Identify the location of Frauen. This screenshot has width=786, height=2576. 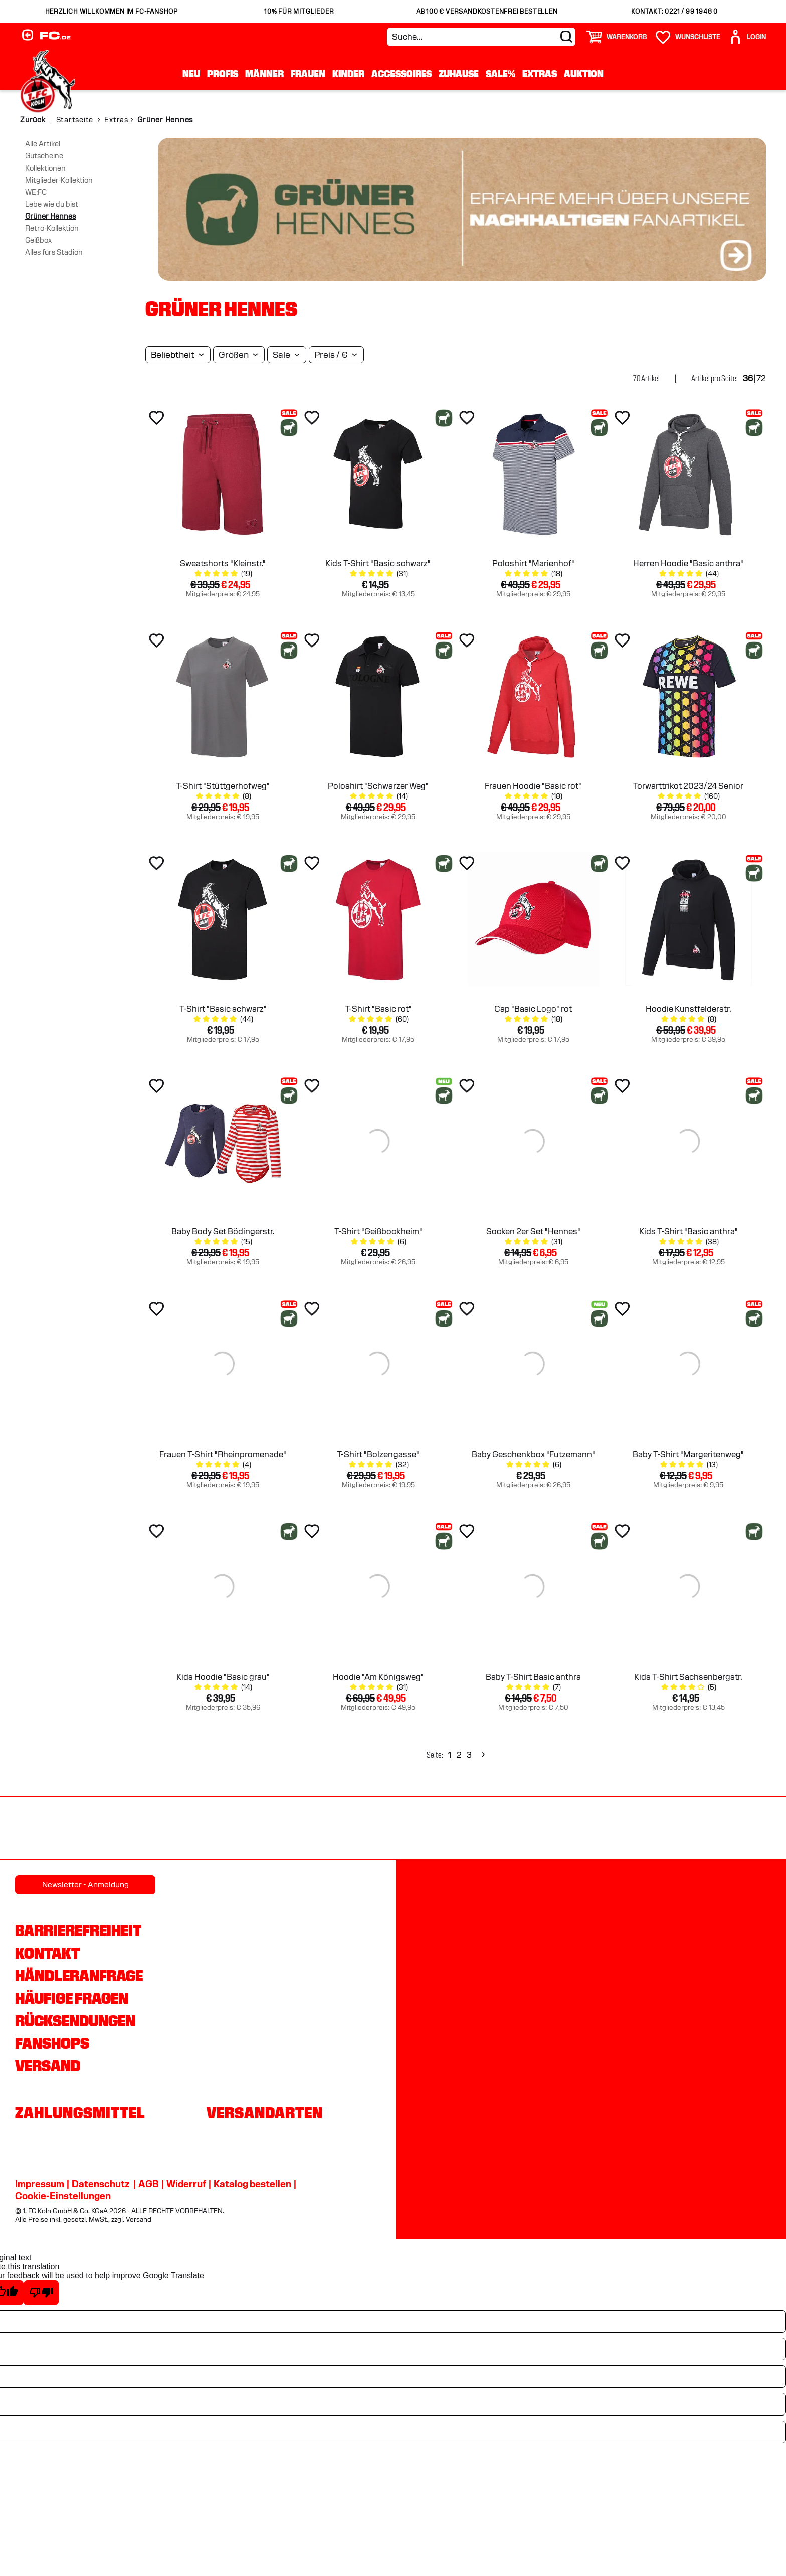
(308, 73).